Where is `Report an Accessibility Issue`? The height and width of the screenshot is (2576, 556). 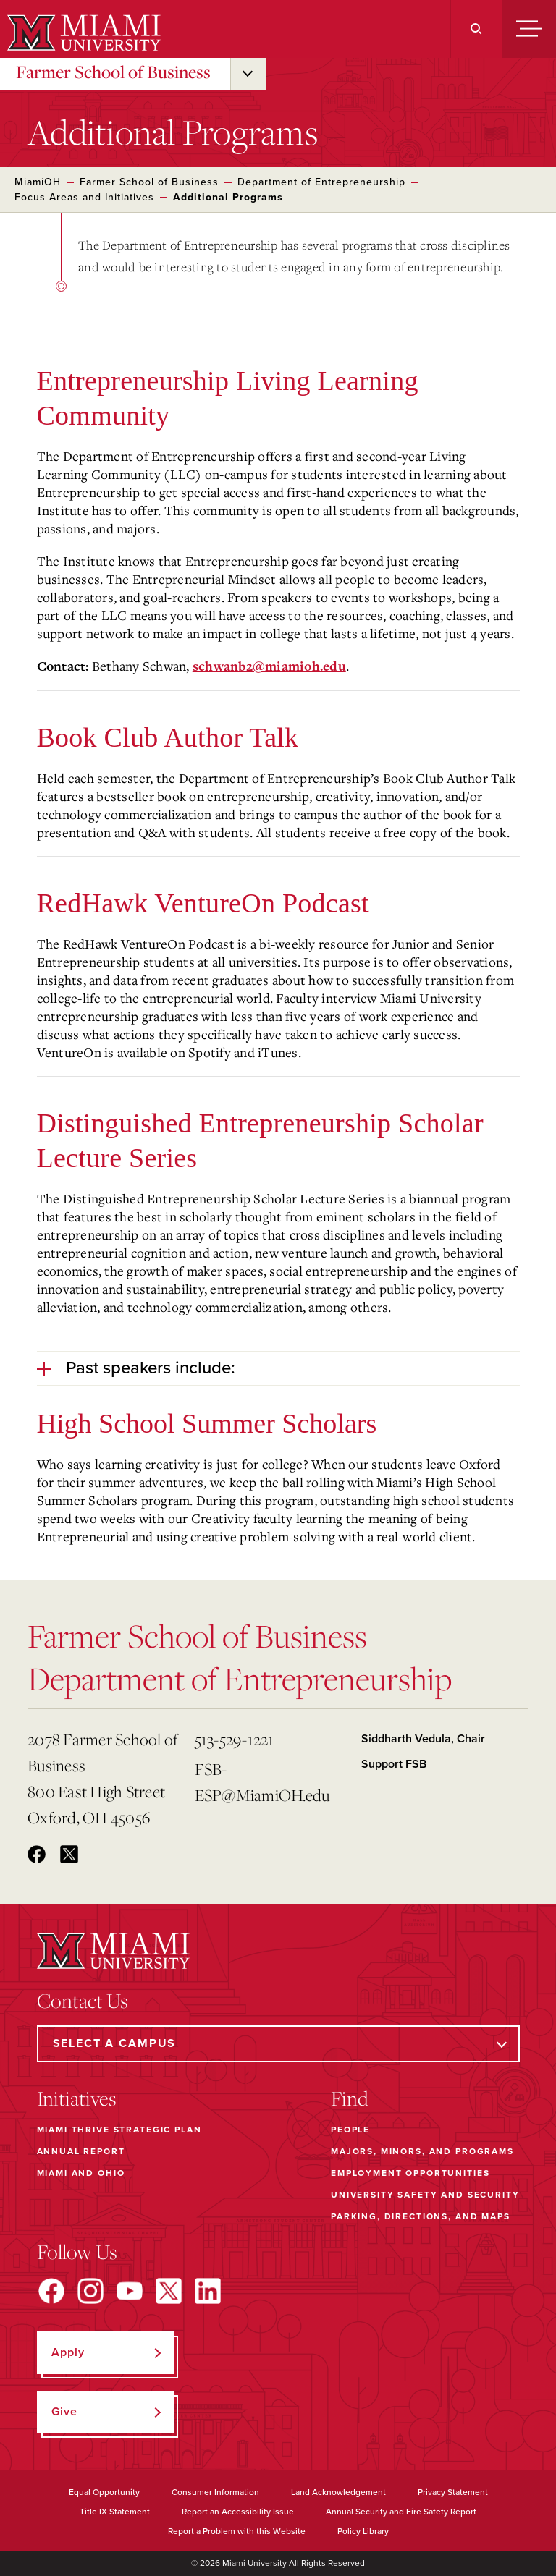 Report an Accessibility Issue is located at coordinates (238, 2512).